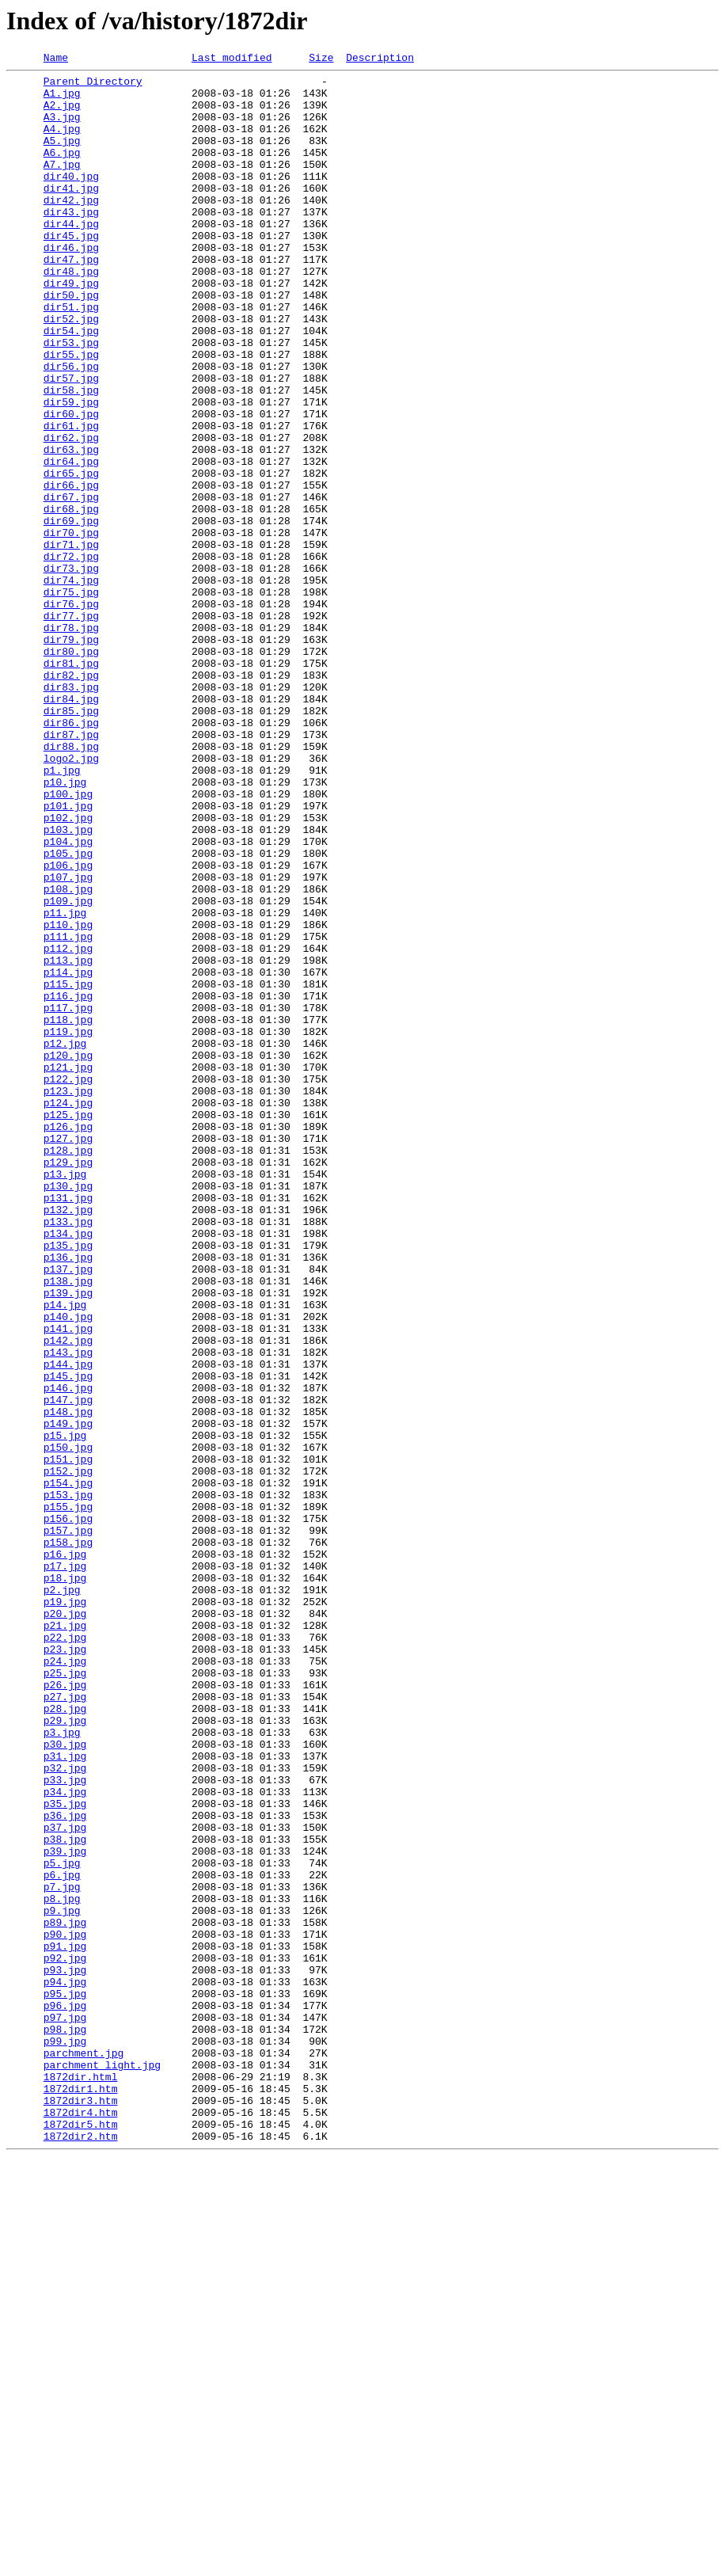 Image resolution: width=725 pixels, height=2576 pixels. I want to click on p8.jpg, so click(62, 2266).